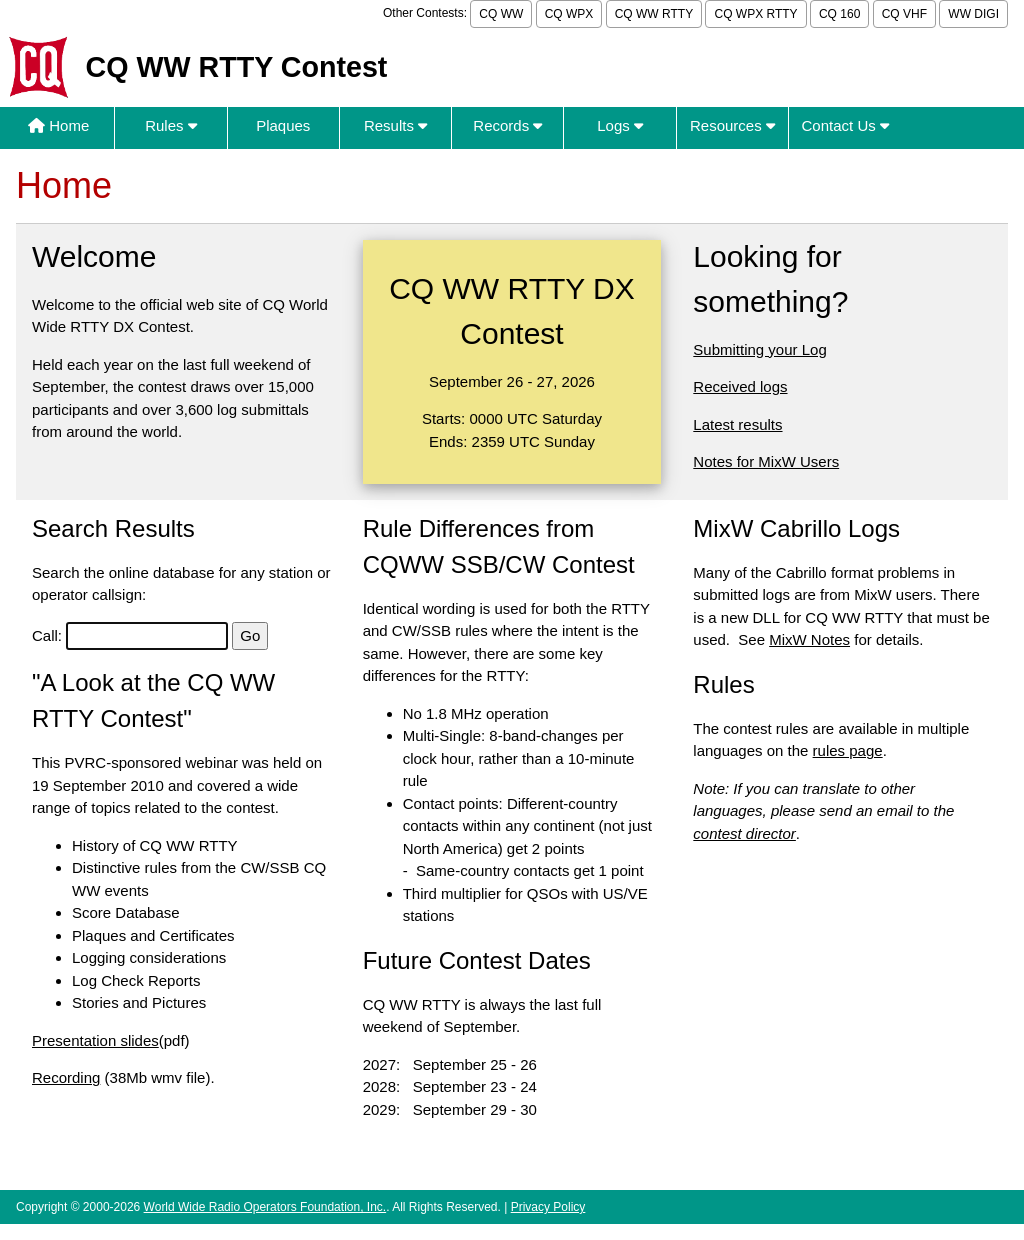 This screenshot has height=1240, width=1024. What do you see at coordinates (95, 1040) in the screenshot?
I see `Presentation slides` at bounding box center [95, 1040].